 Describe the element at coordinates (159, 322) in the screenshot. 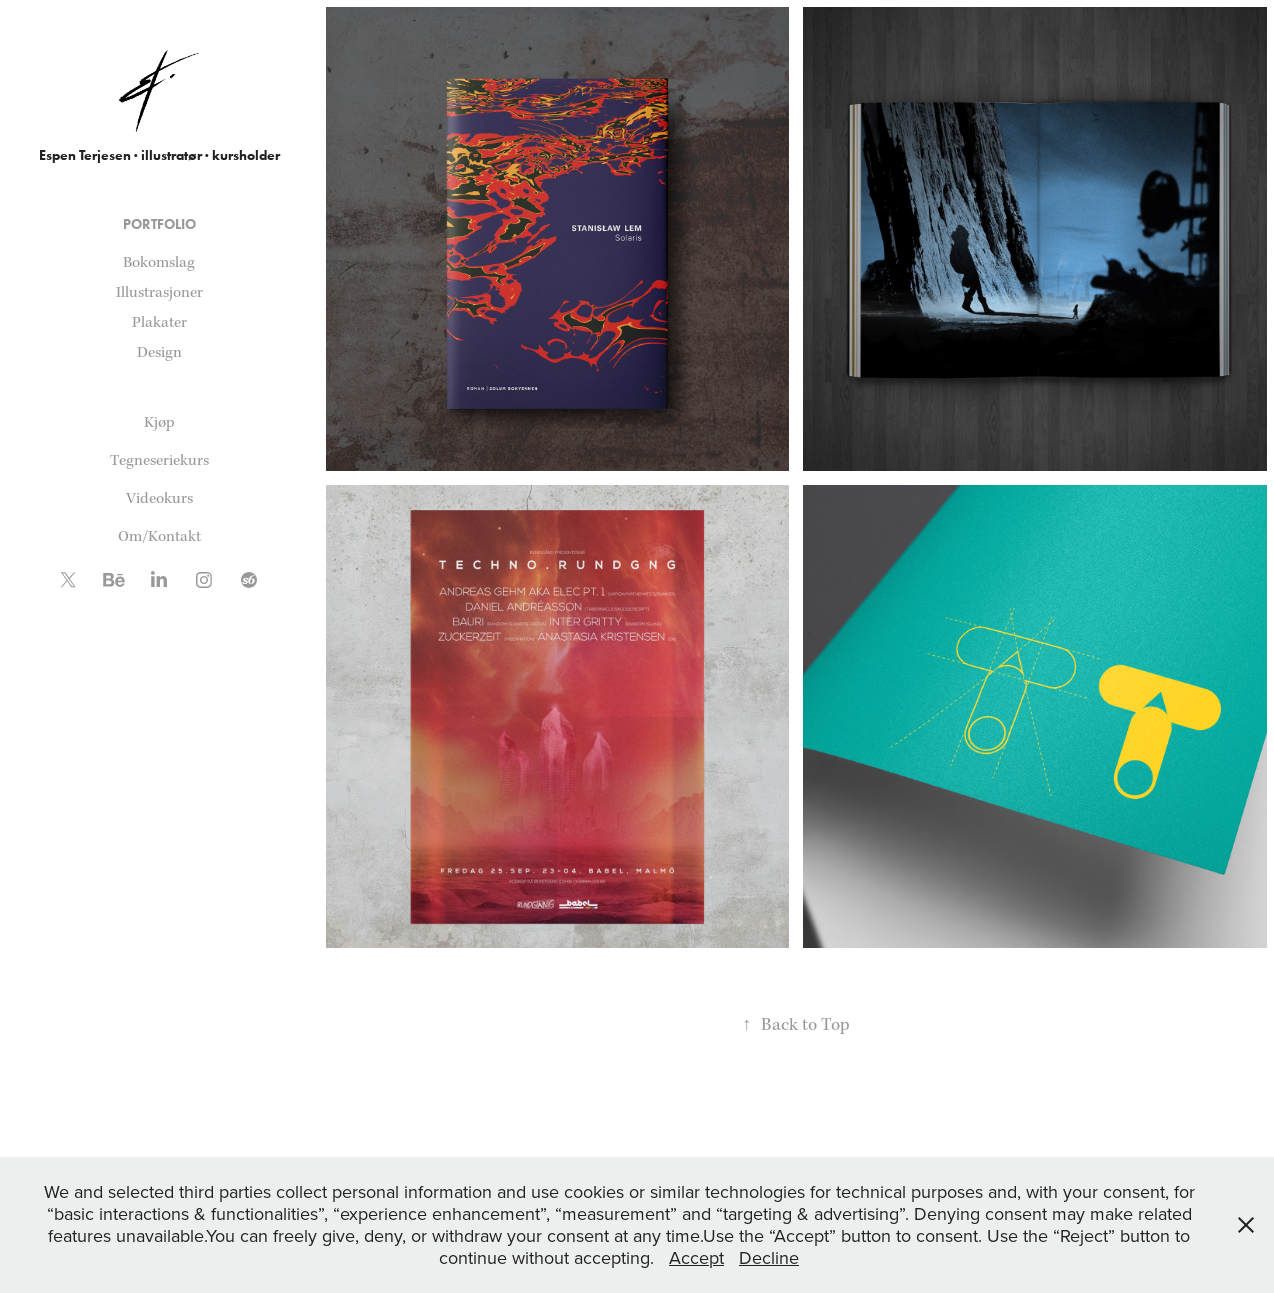

I see `Plakater` at that location.